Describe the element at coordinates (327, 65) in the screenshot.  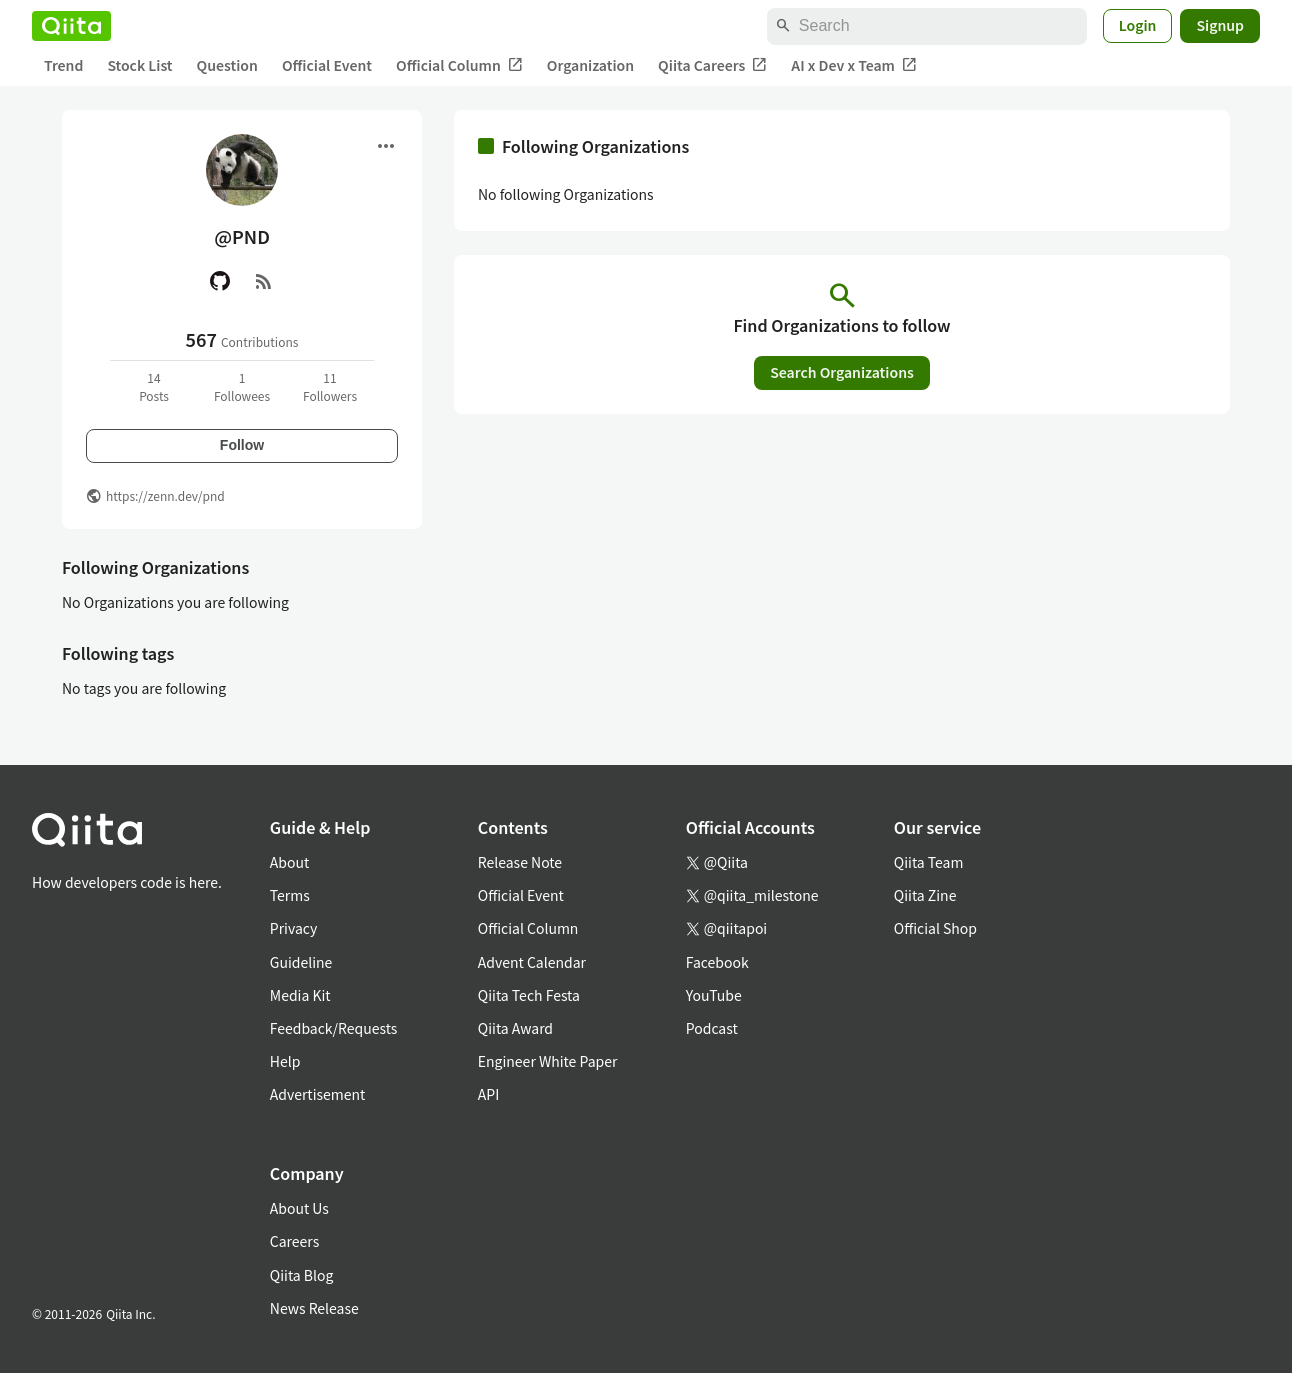
I see `Official Event` at that location.